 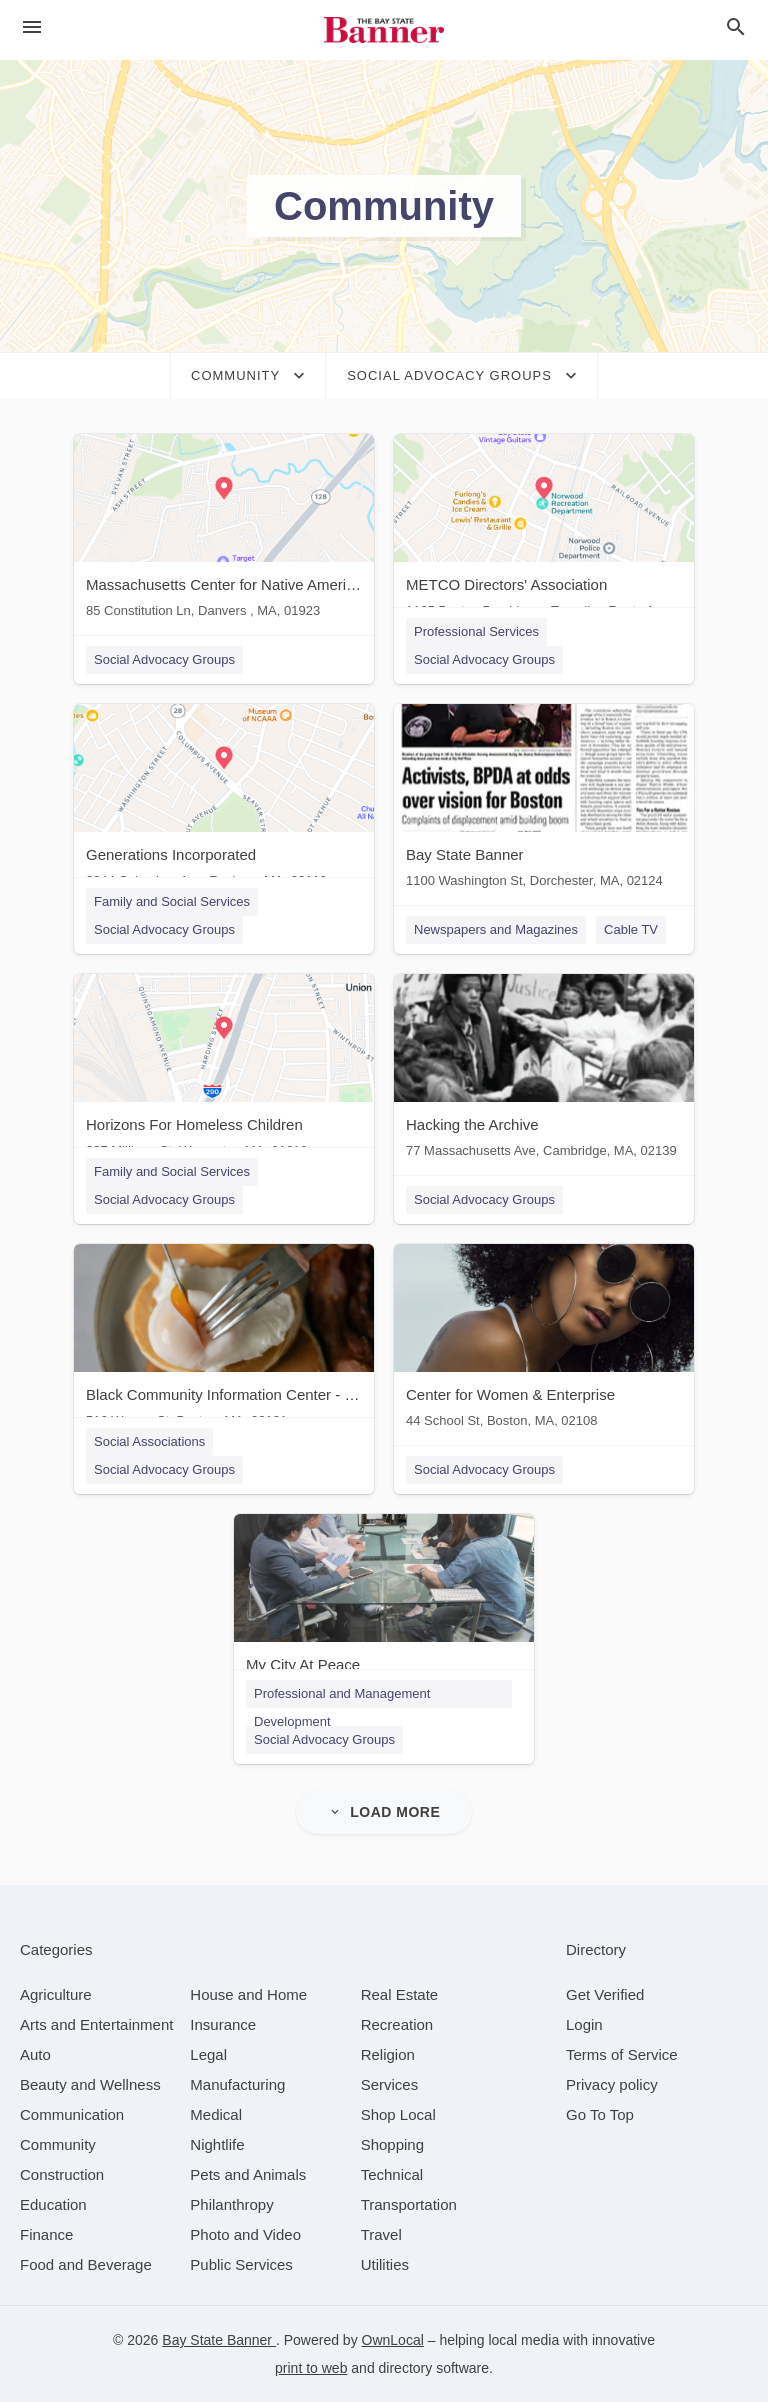 What do you see at coordinates (544, 800) in the screenshot?
I see `[Bay State Banner 1100 Washington St, Dorchester, MA, 02124]` at bounding box center [544, 800].